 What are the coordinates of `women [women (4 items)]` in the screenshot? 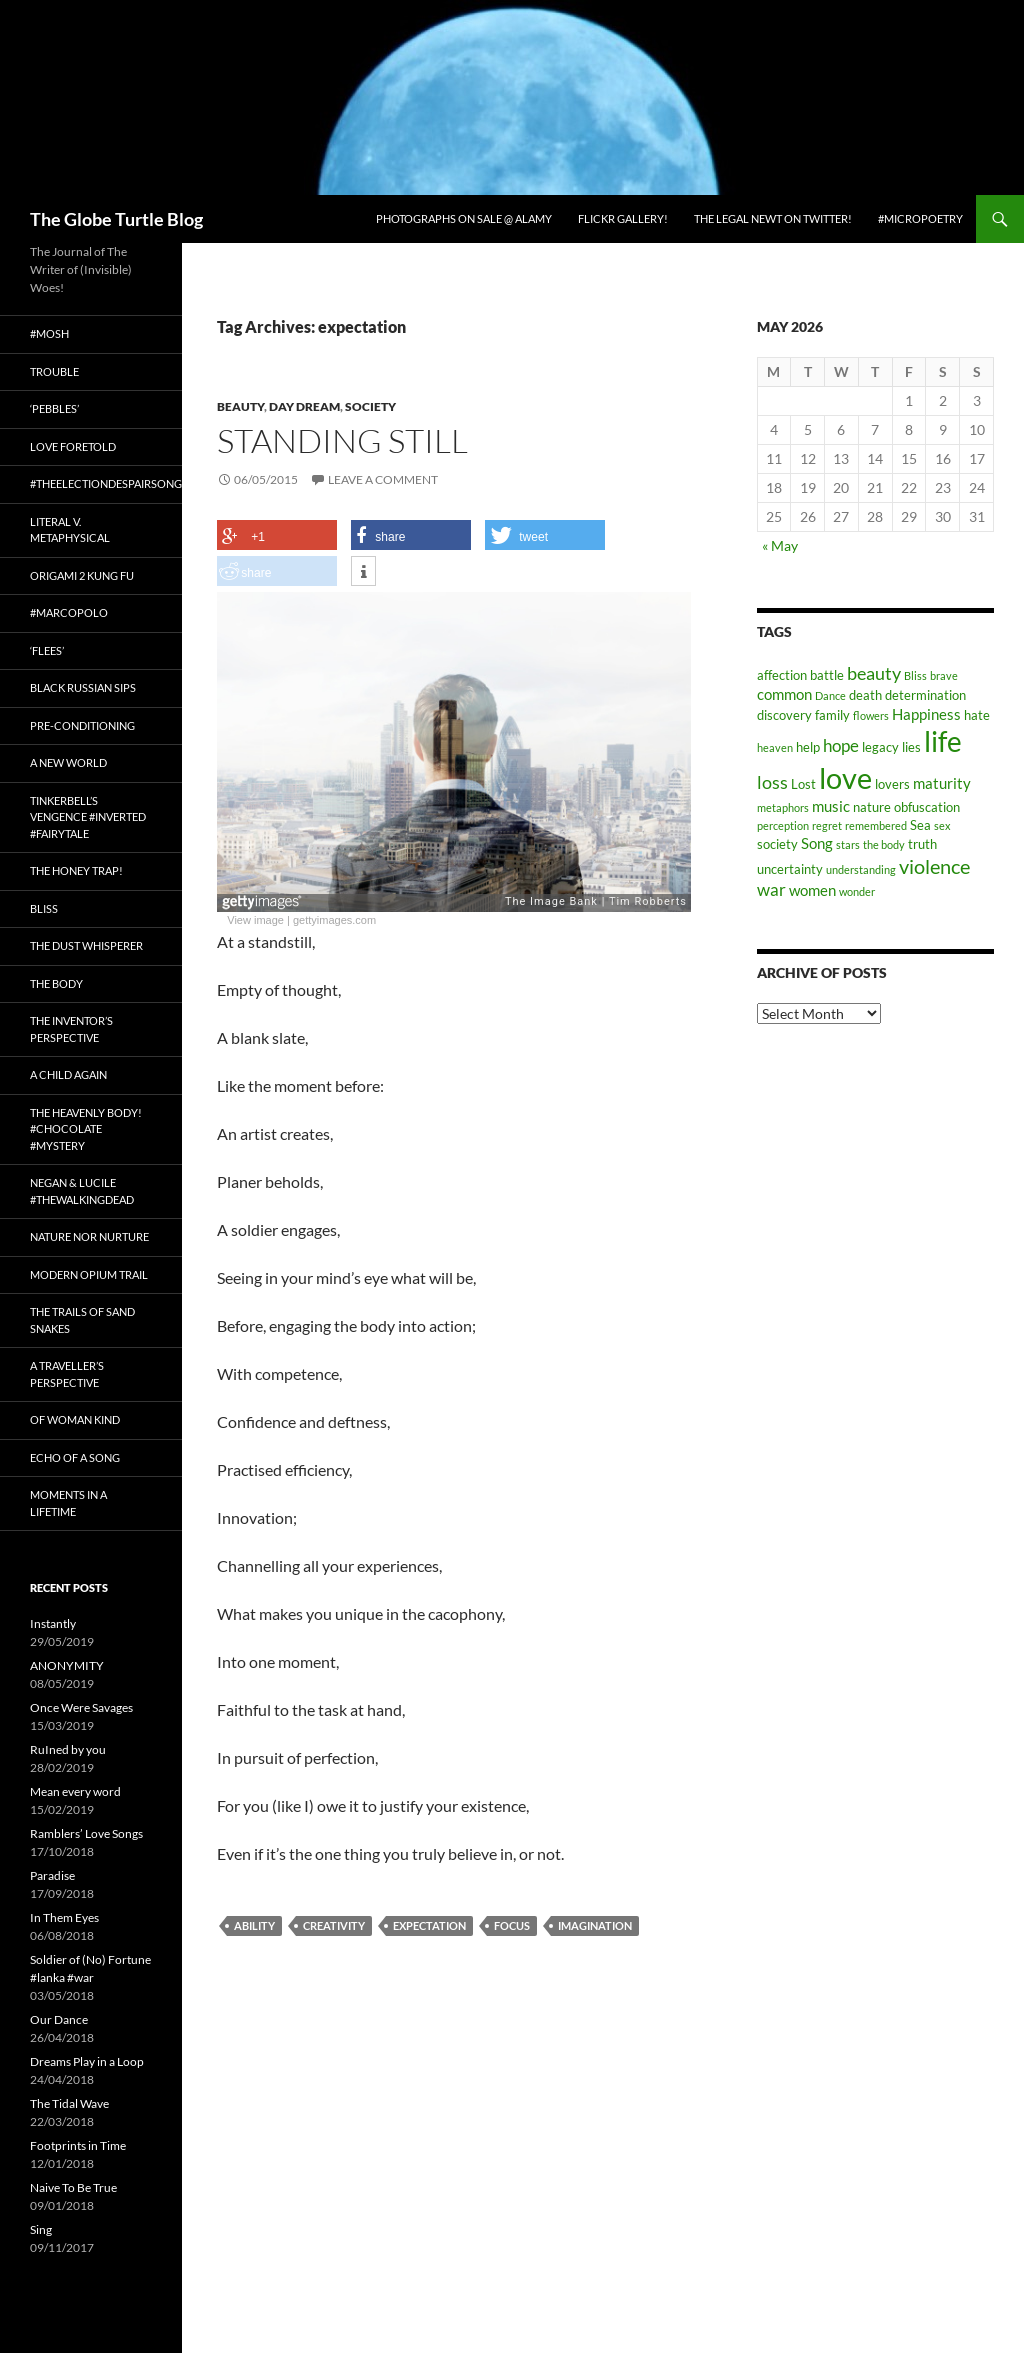 It's located at (812, 890).